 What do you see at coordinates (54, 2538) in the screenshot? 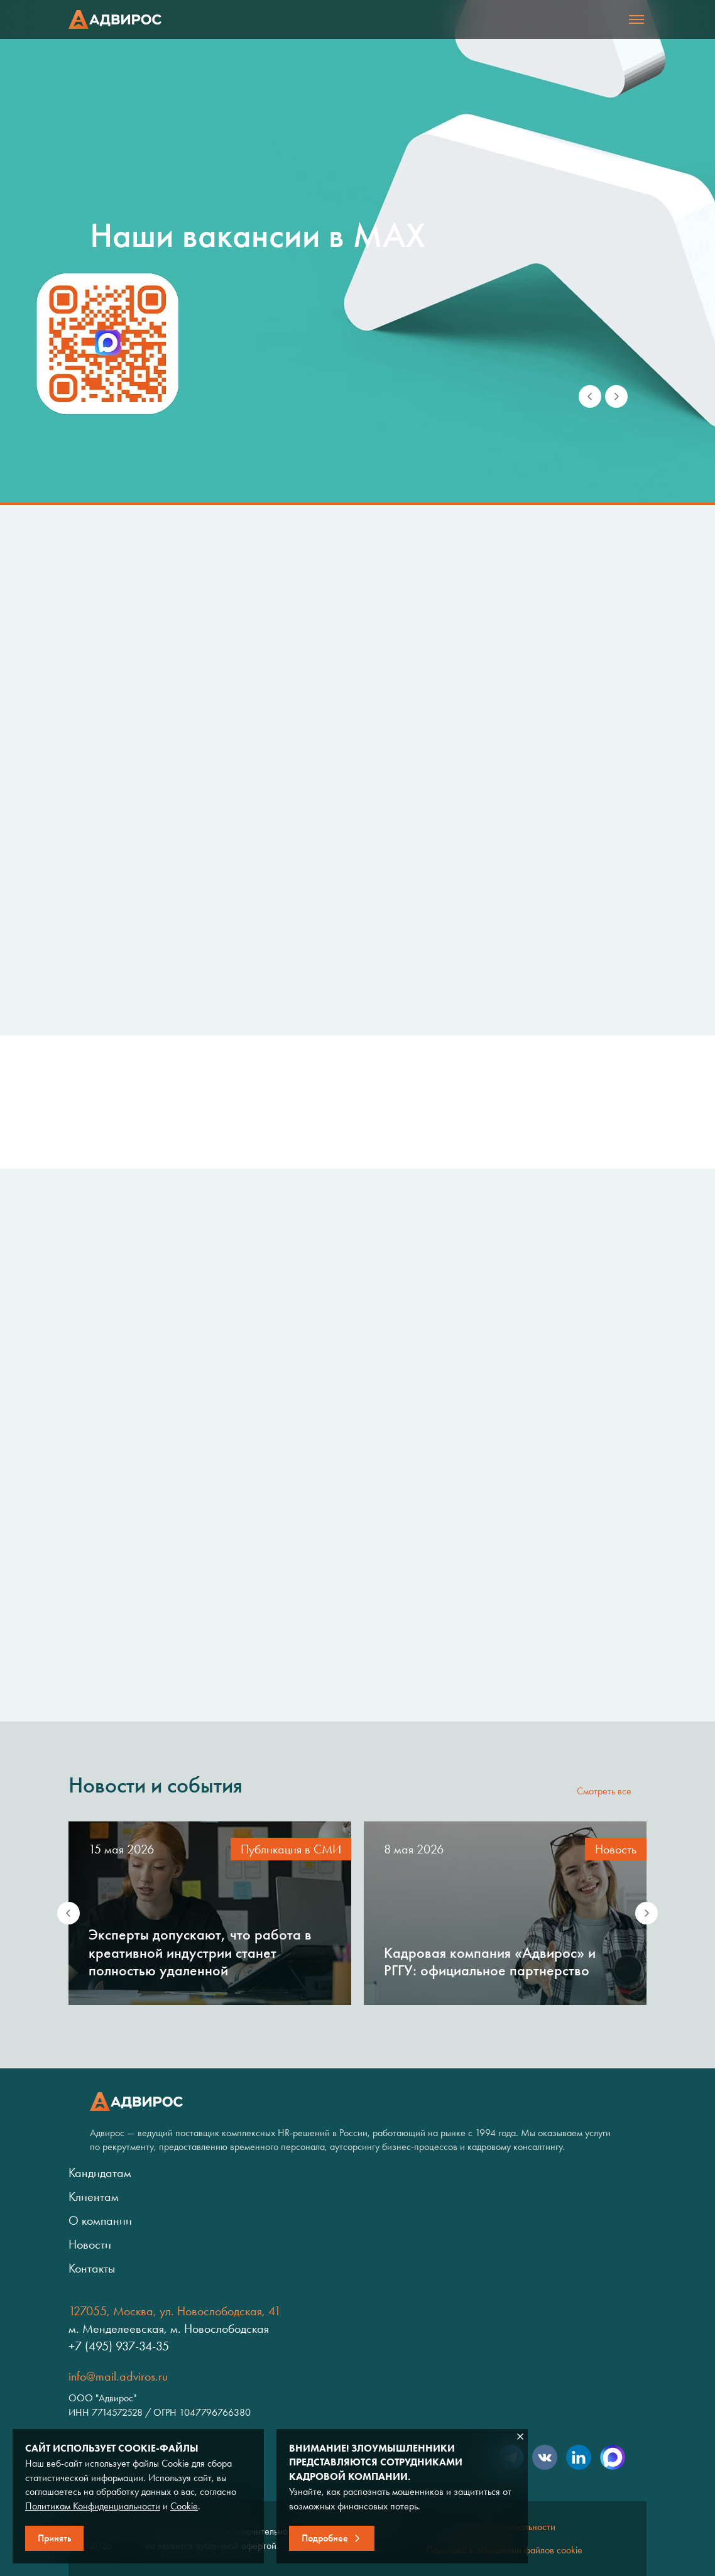
I see `Принять` at bounding box center [54, 2538].